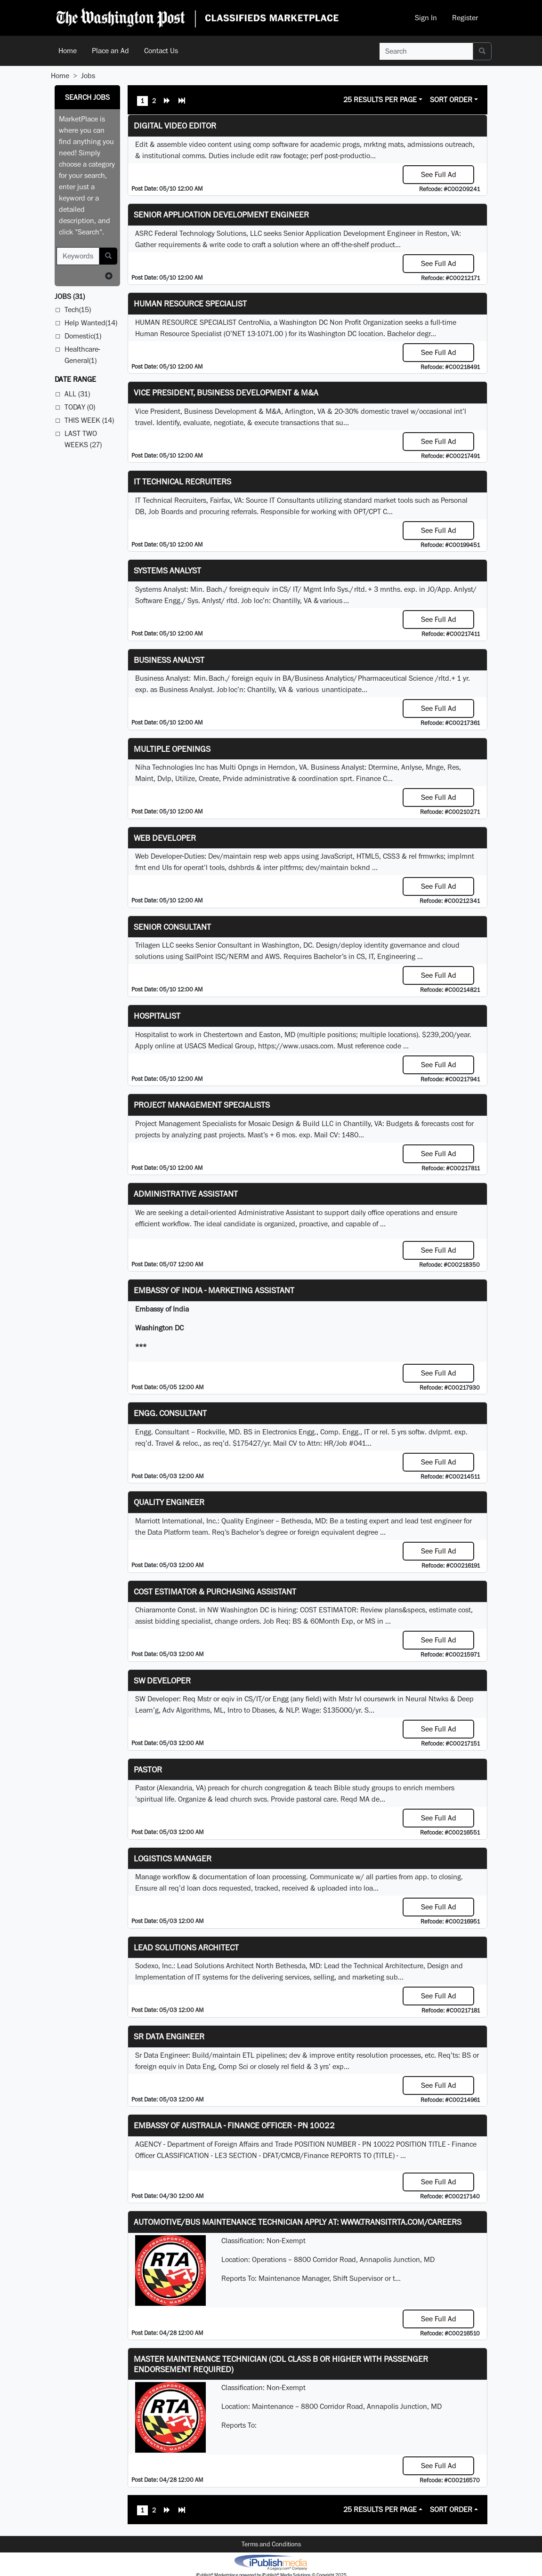 The image size is (542, 2576). What do you see at coordinates (172, 927) in the screenshot?
I see `Senior Consultant` at bounding box center [172, 927].